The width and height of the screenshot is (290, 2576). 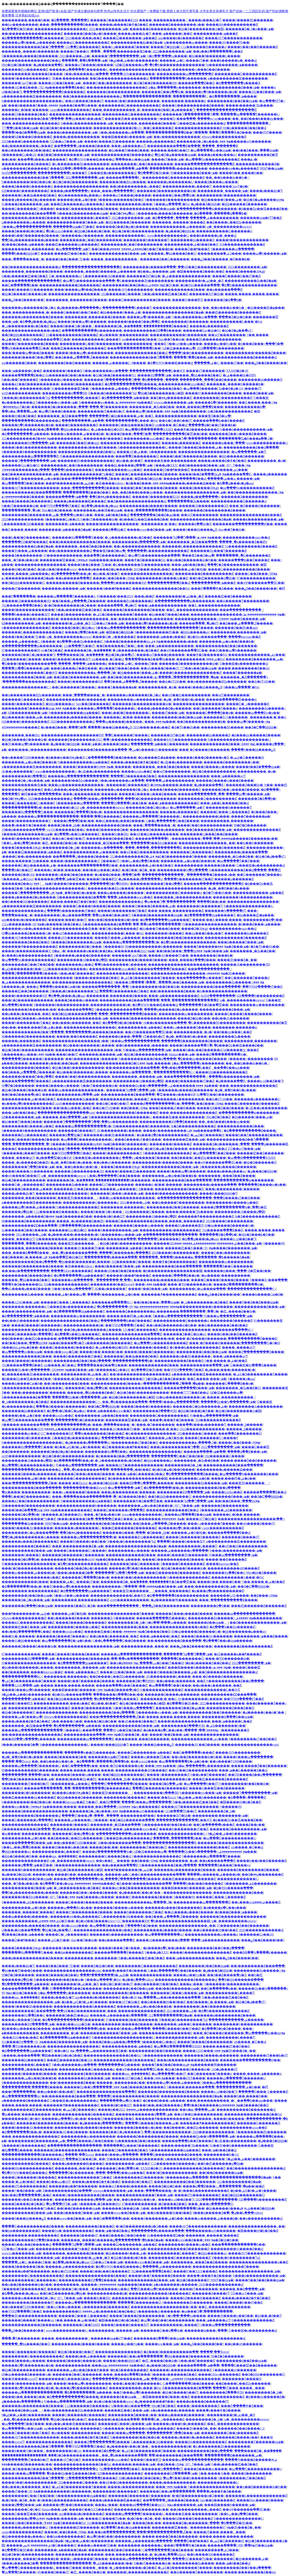 What do you see at coordinates (61, 847) in the screenshot?
I see `���޹�����Ʒ�˾þ�` at bounding box center [61, 847].